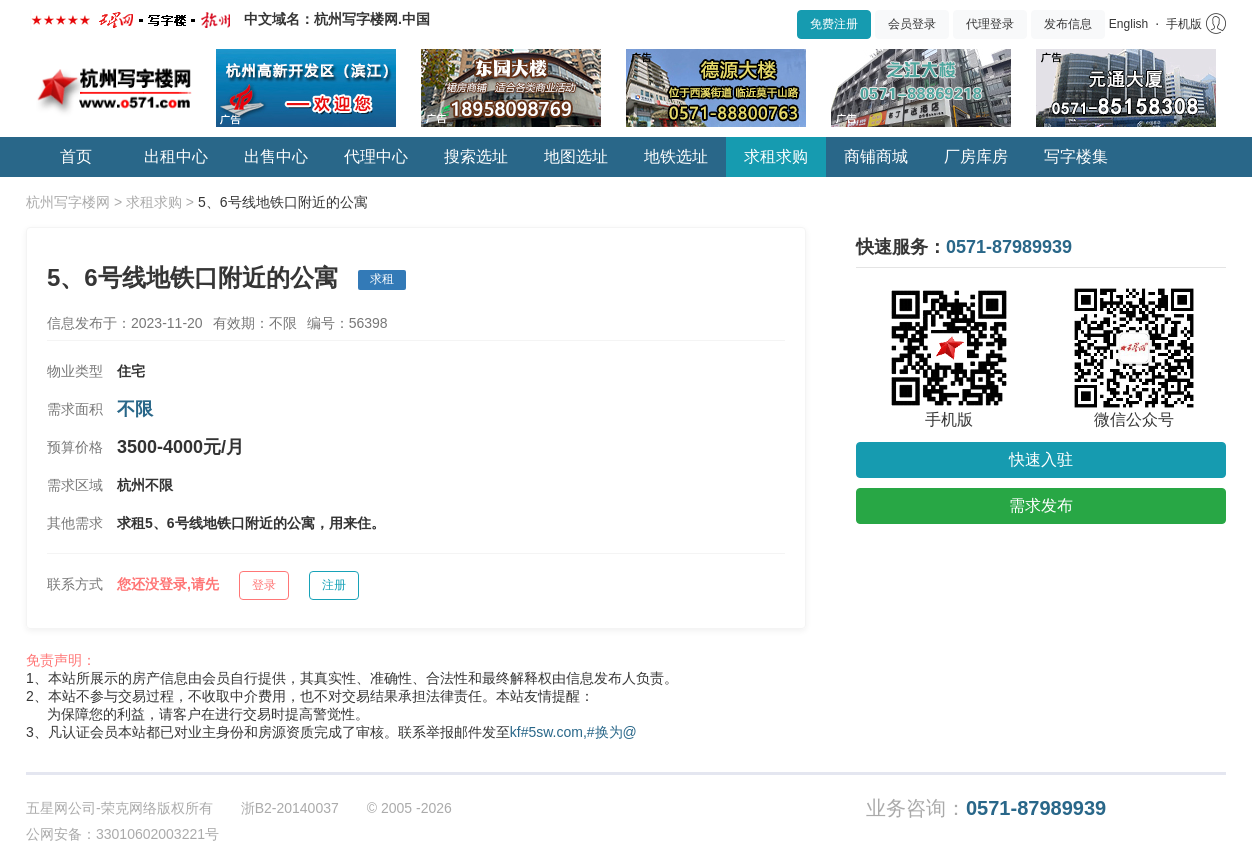  What do you see at coordinates (576, 156) in the screenshot?
I see `地图选址` at bounding box center [576, 156].